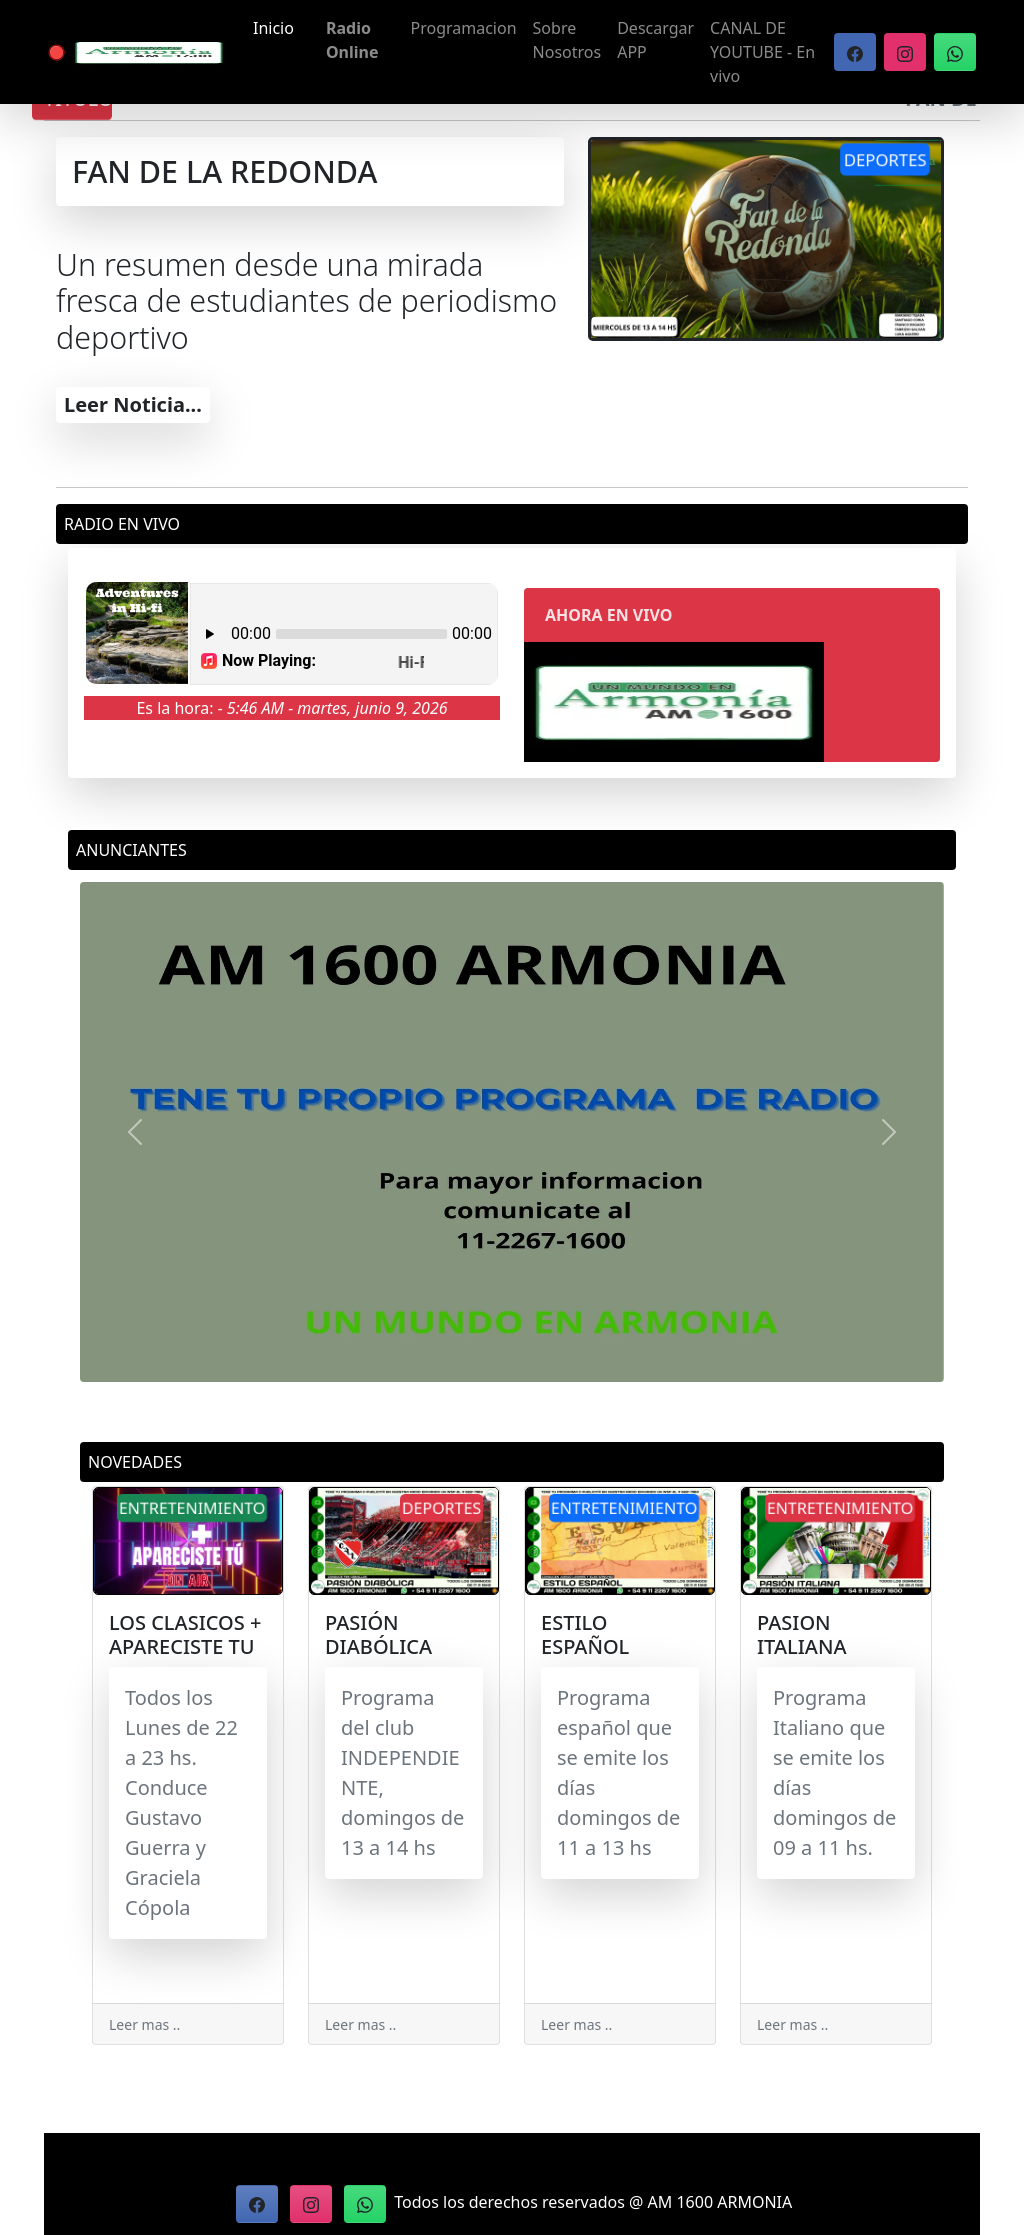 Image resolution: width=1024 pixels, height=2235 pixels. Describe the element at coordinates (273, 28) in the screenshot. I see `Inicio` at that location.